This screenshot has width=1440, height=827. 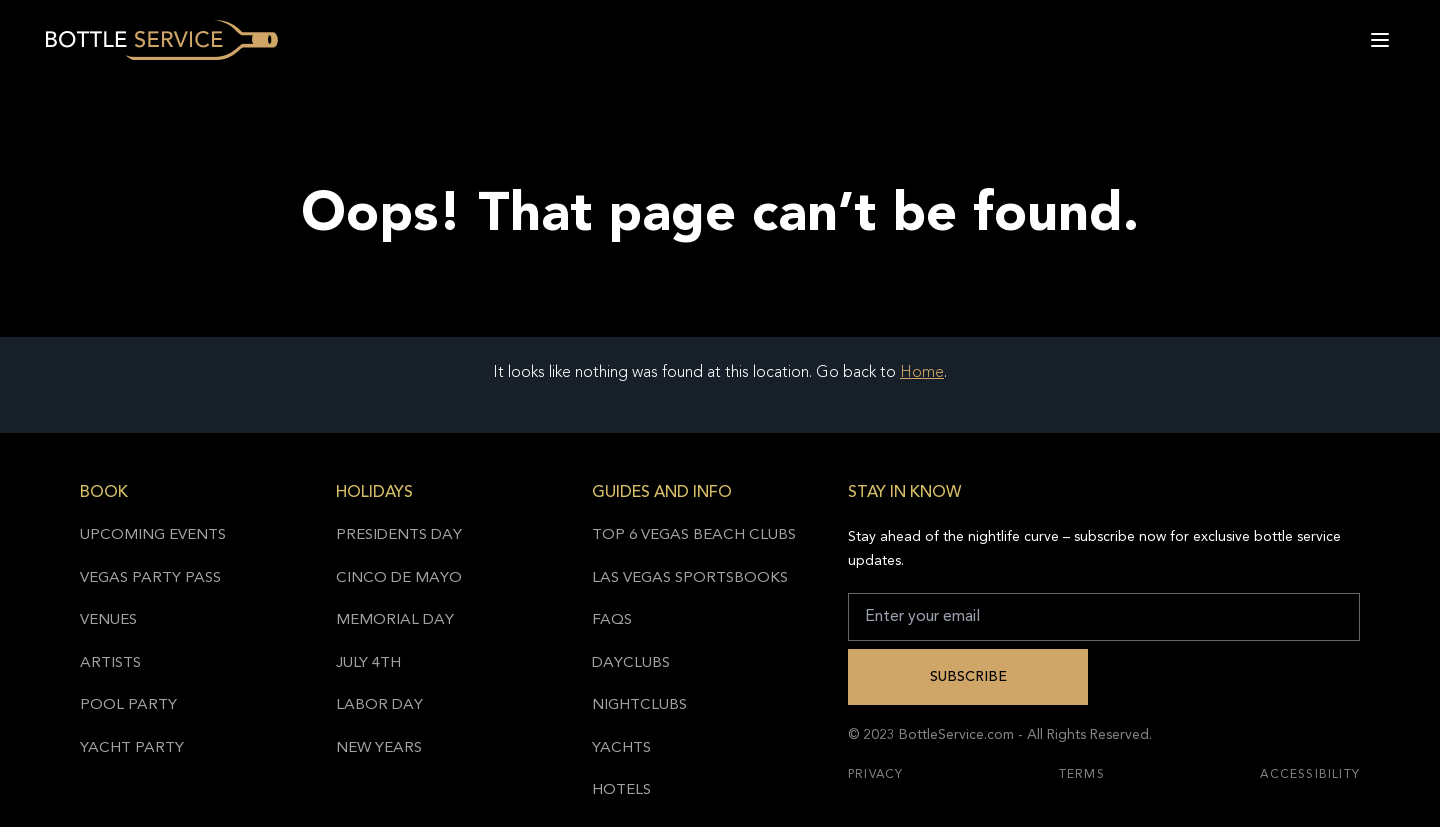 What do you see at coordinates (399, 578) in the screenshot?
I see `Cinco de Mayo` at bounding box center [399, 578].